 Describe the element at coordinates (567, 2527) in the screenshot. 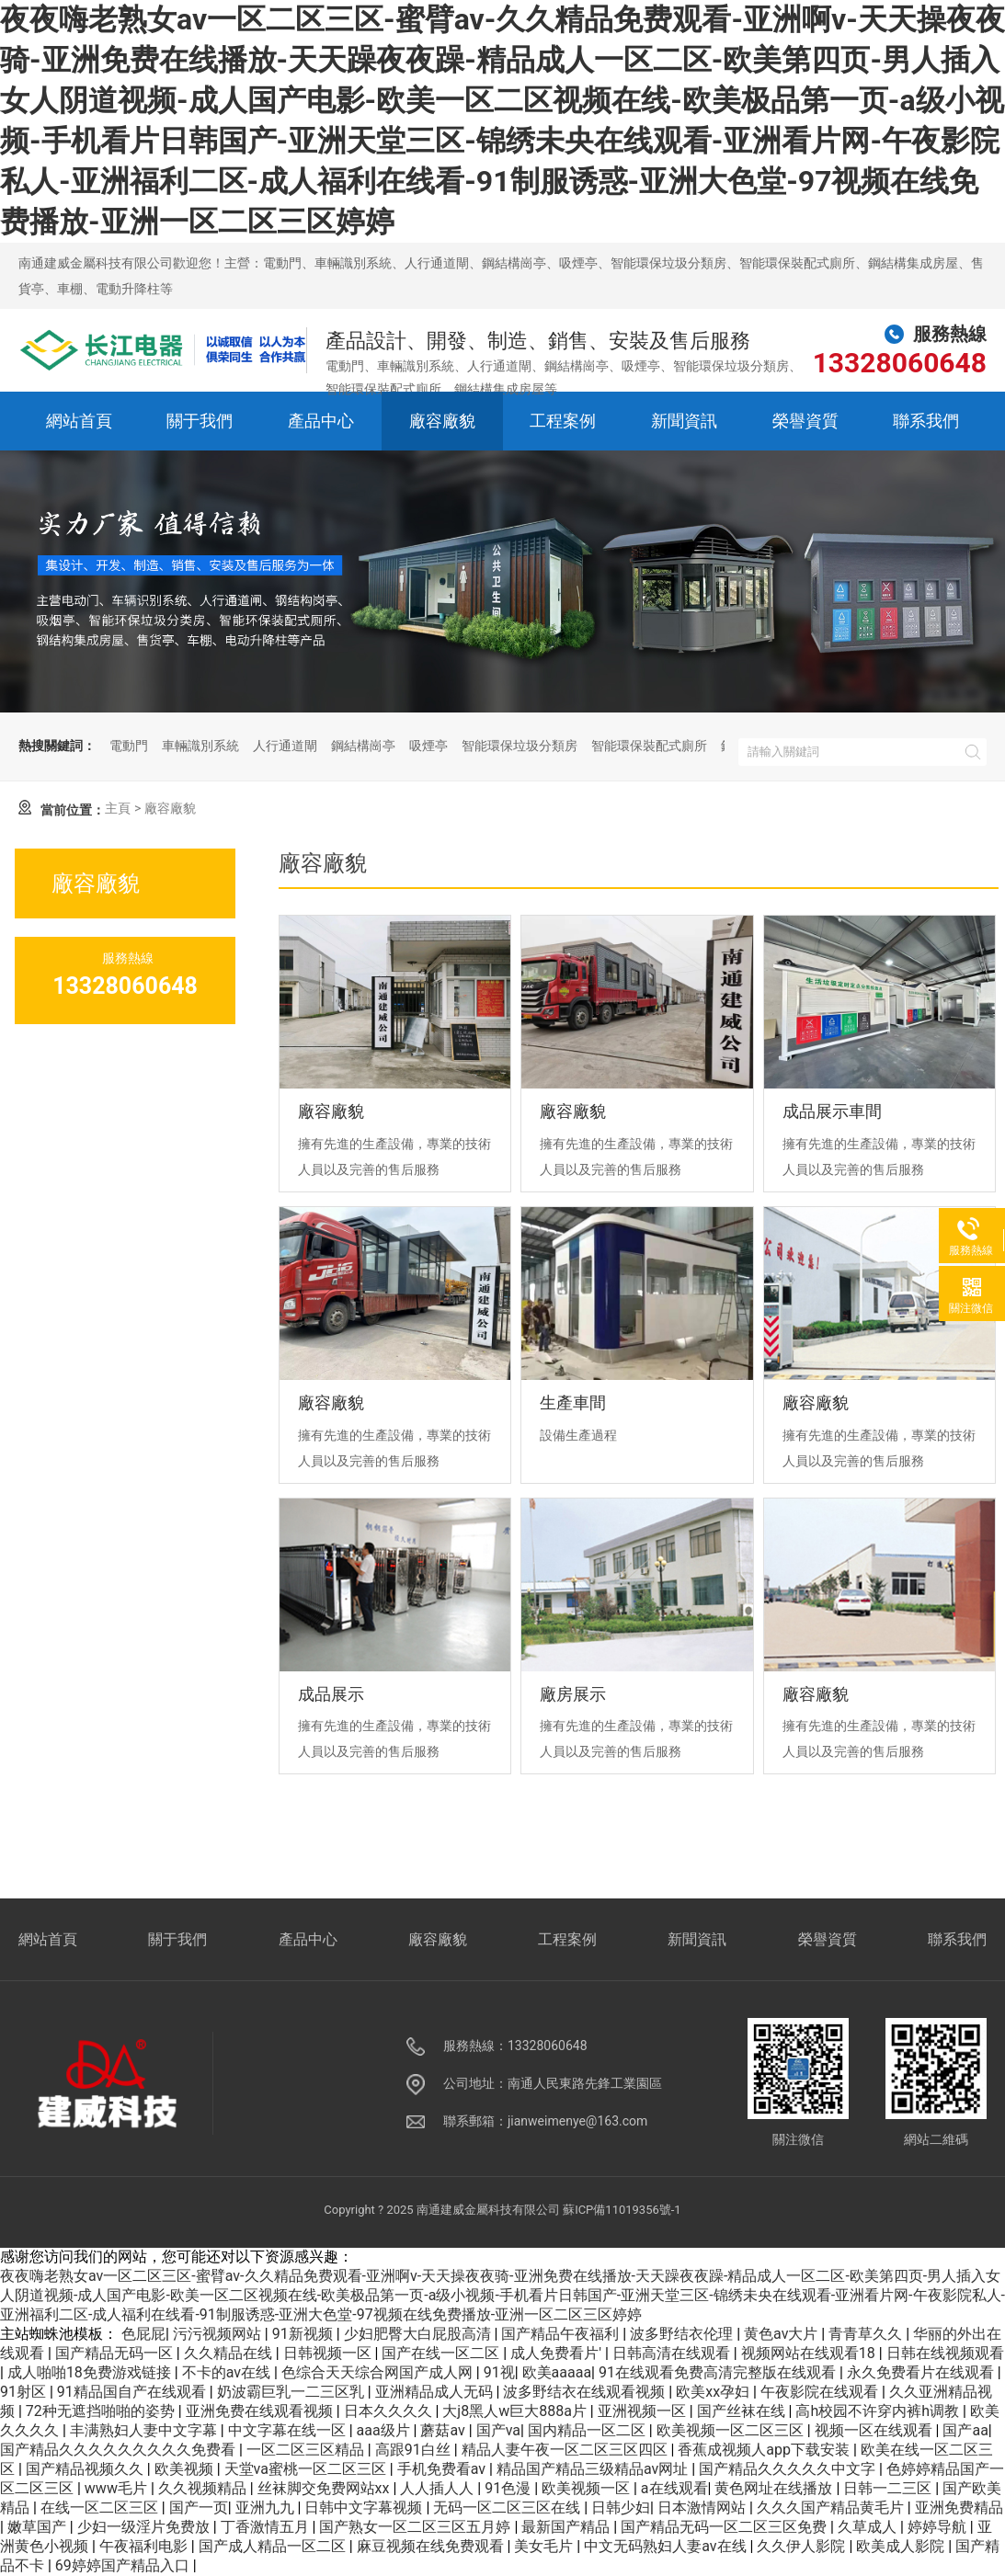

I see `最新国产精品` at that location.